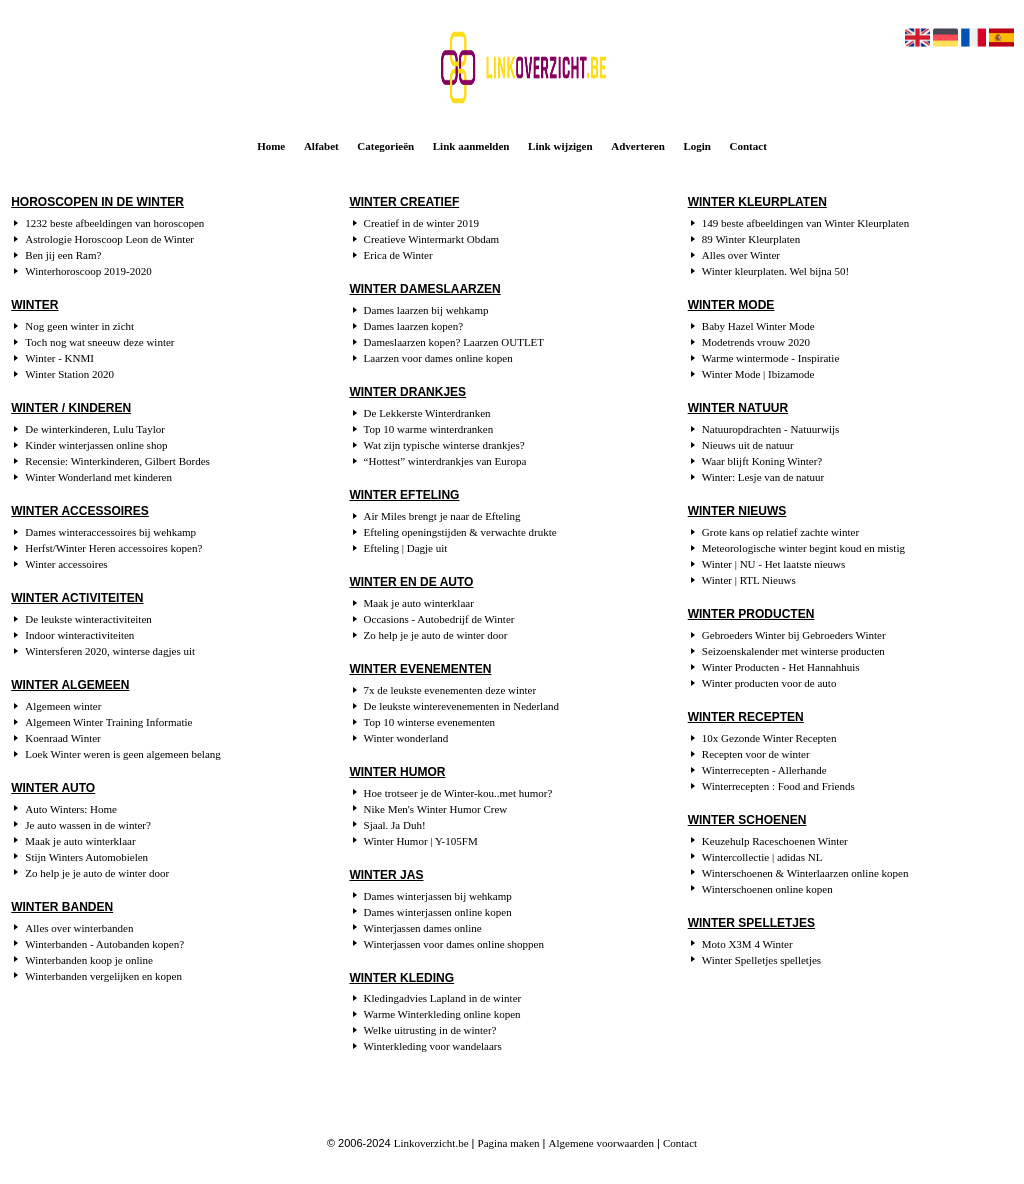  Describe the element at coordinates (63, 255) in the screenshot. I see `Ben jij een Ram?` at that location.